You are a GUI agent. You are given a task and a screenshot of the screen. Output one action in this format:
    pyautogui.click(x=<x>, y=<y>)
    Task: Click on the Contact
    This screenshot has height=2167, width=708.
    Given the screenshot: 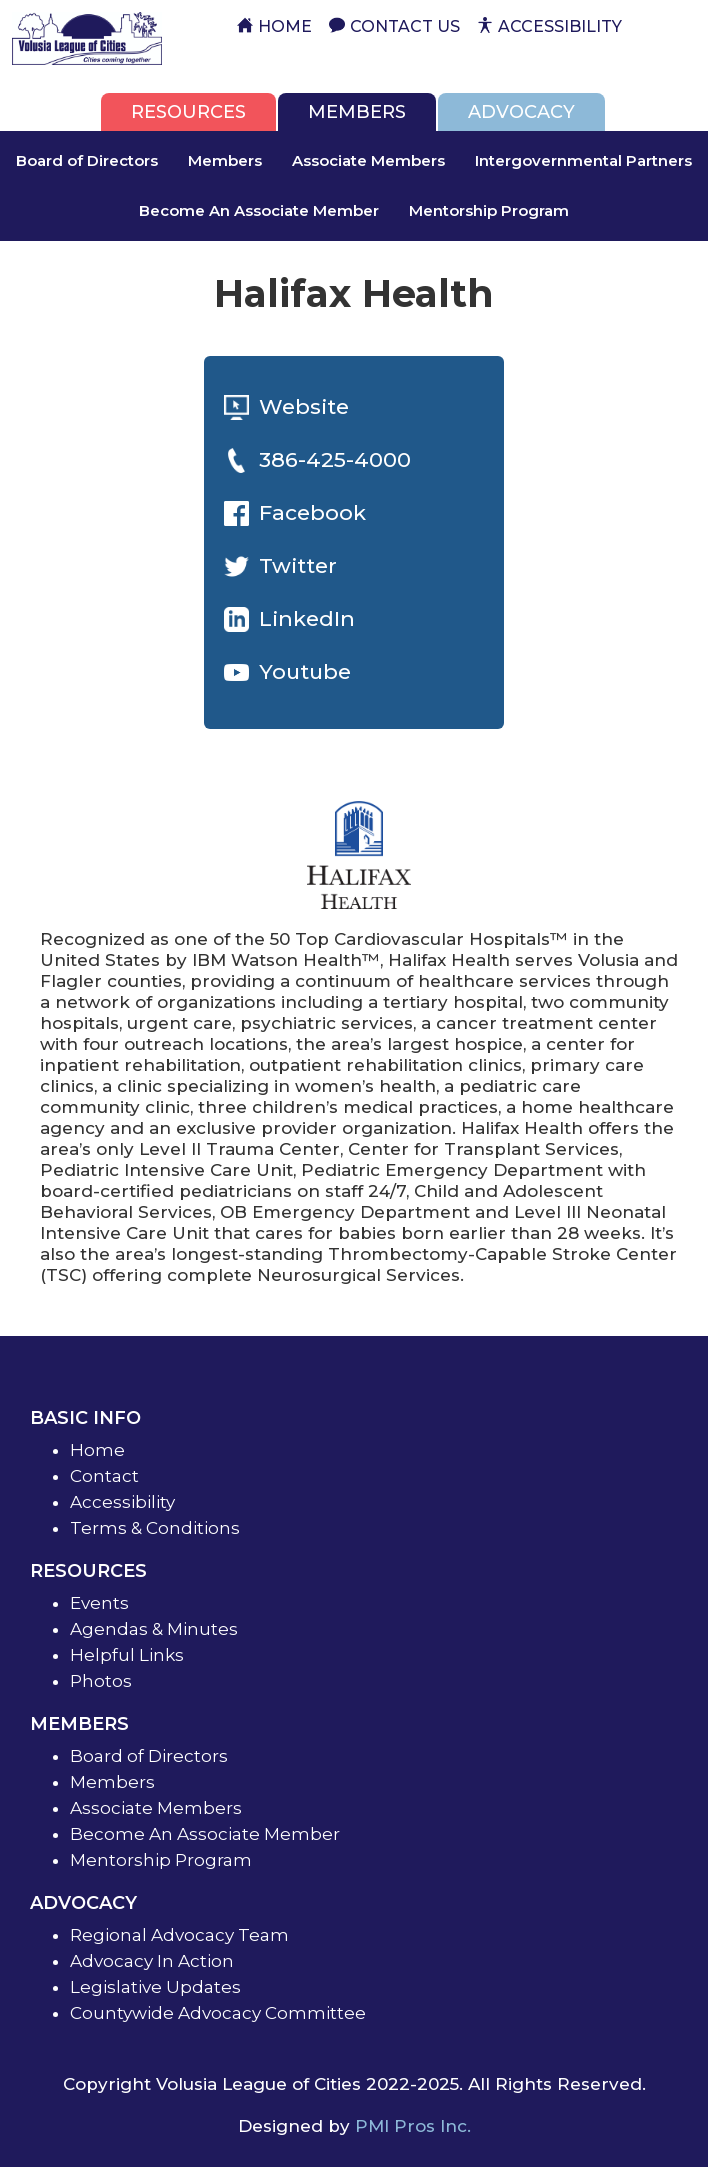 What is the action you would take?
    pyautogui.click(x=104, y=1476)
    